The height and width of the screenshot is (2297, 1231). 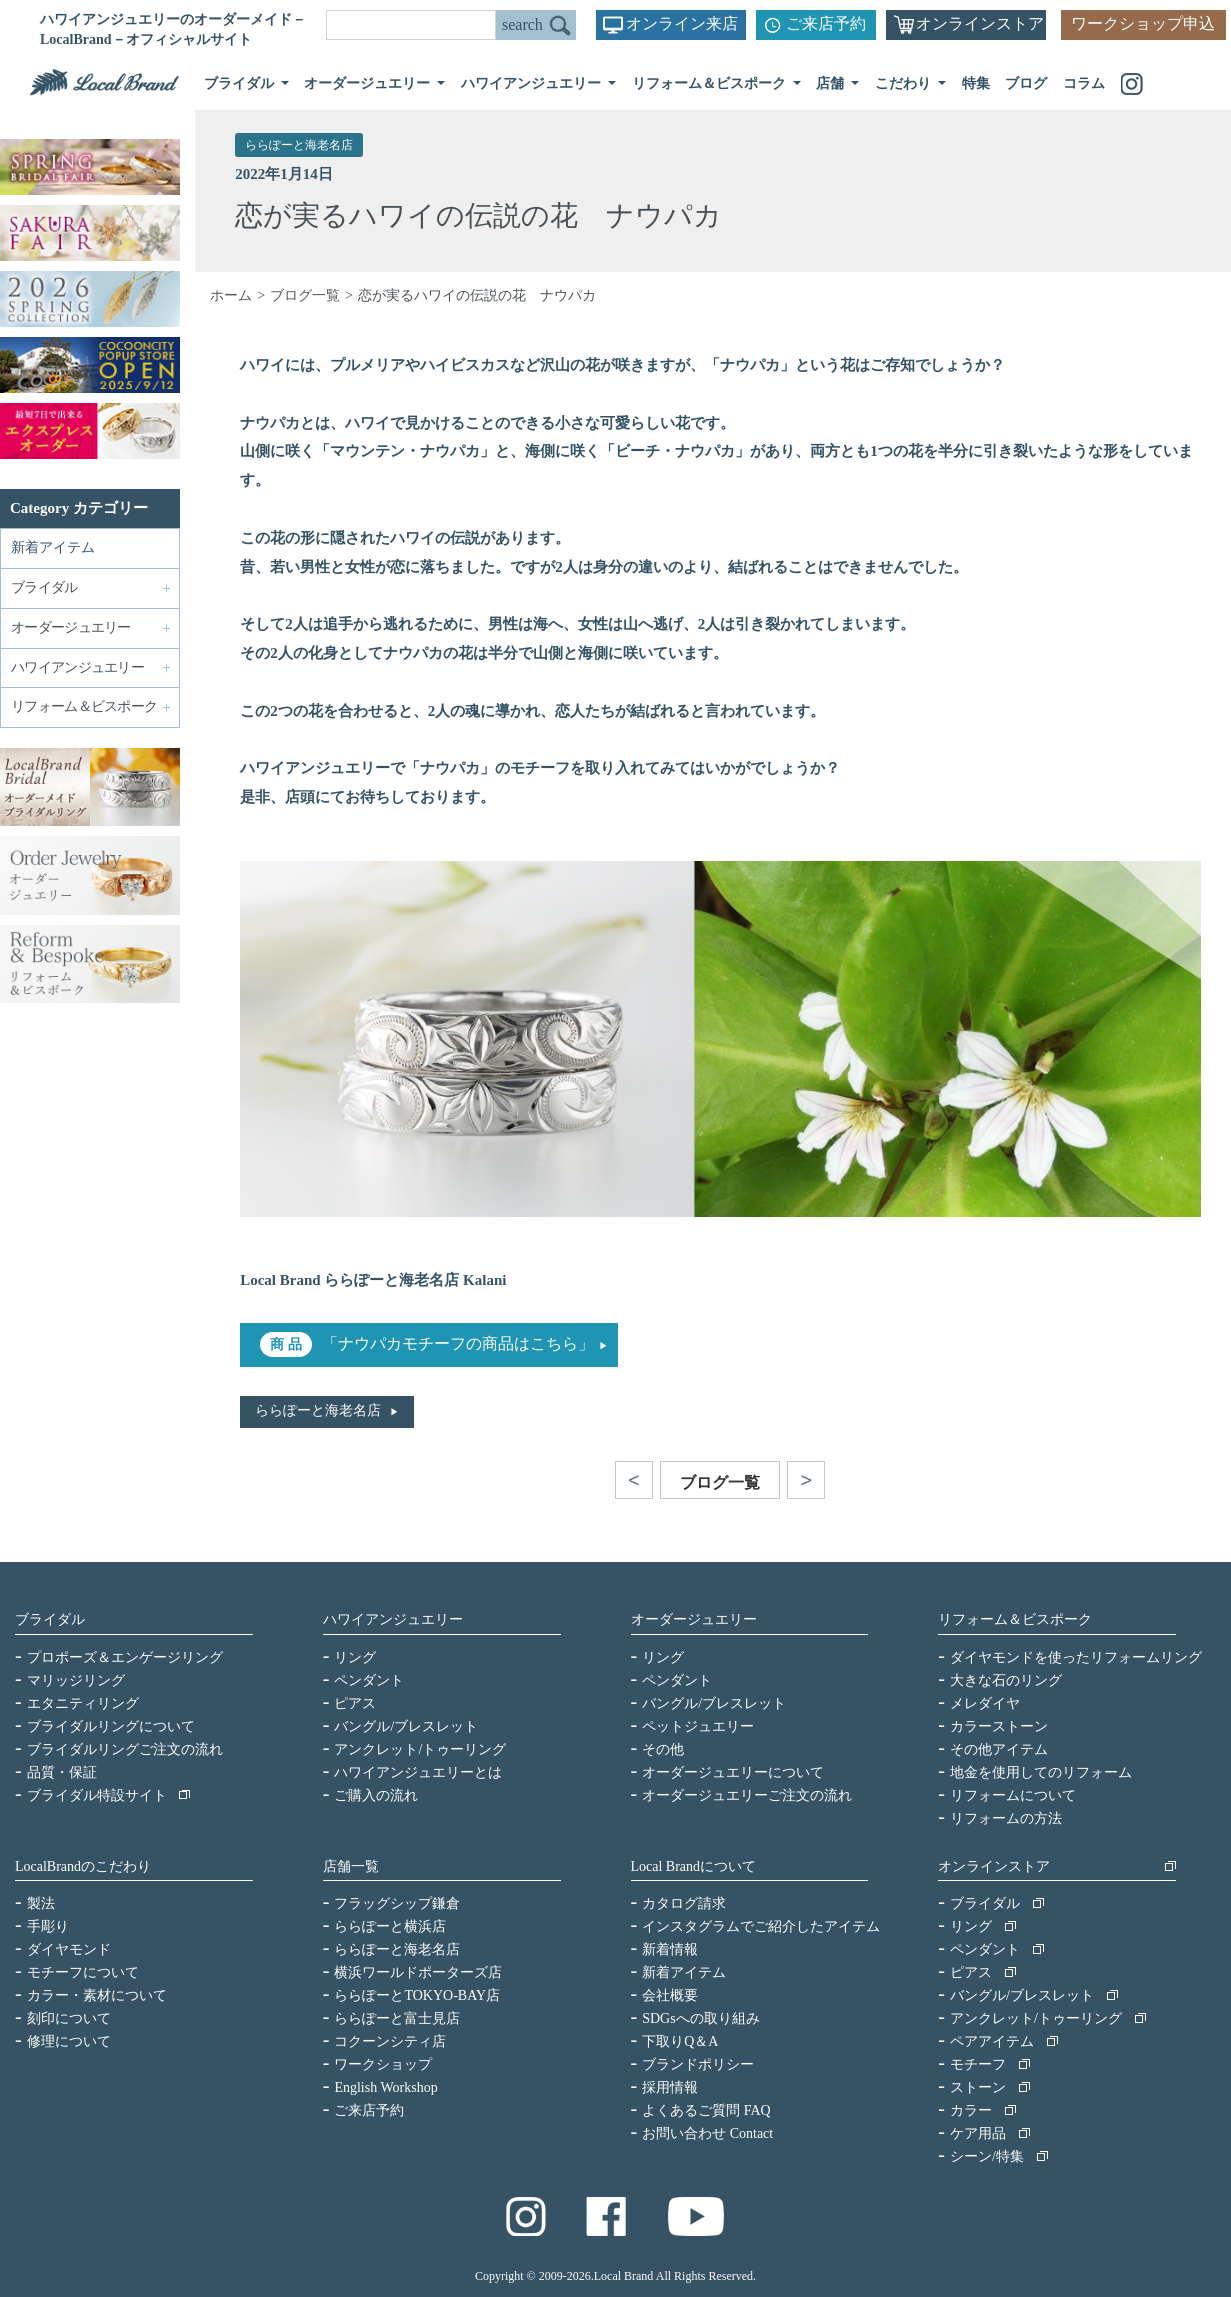 What do you see at coordinates (62, 1772) in the screenshot?
I see `品質・保証` at bounding box center [62, 1772].